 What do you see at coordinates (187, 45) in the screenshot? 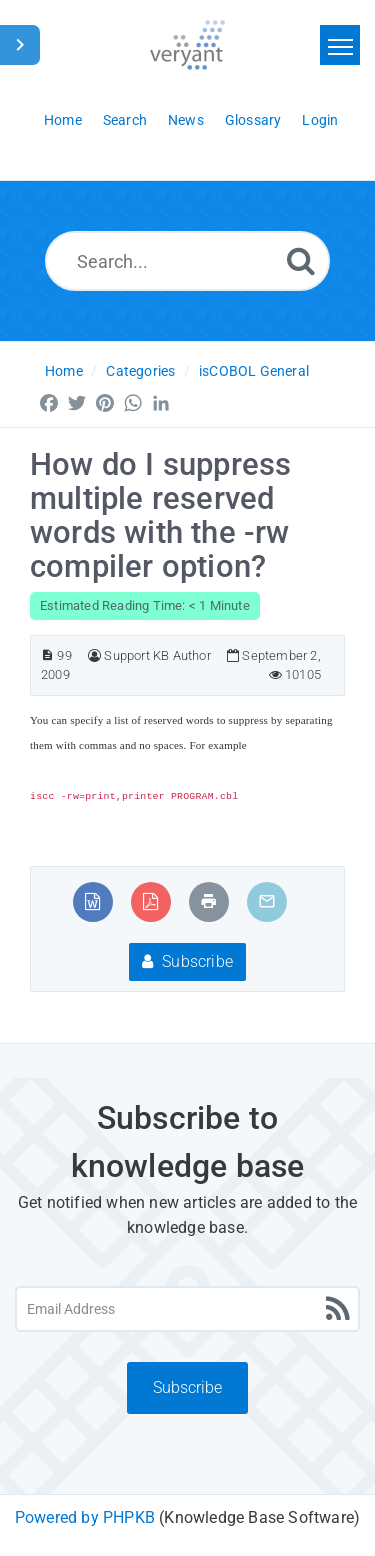
I see `[Logo]` at bounding box center [187, 45].